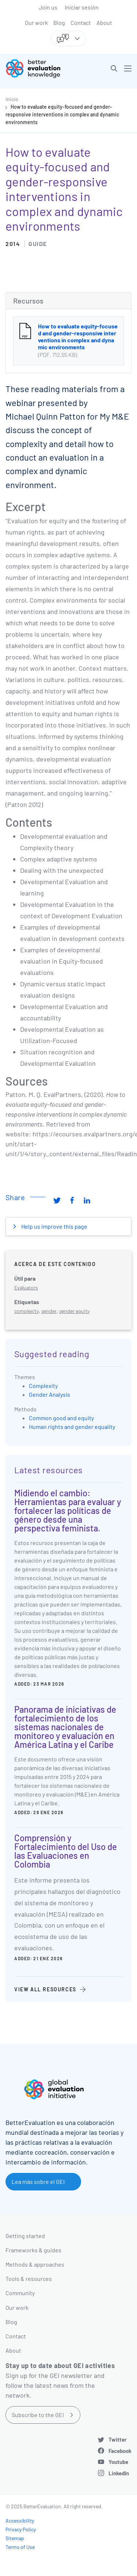 The image size is (137, 2576). Describe the element at coordinates (37, 243) in the screenshot. I see `Guide` at that location.